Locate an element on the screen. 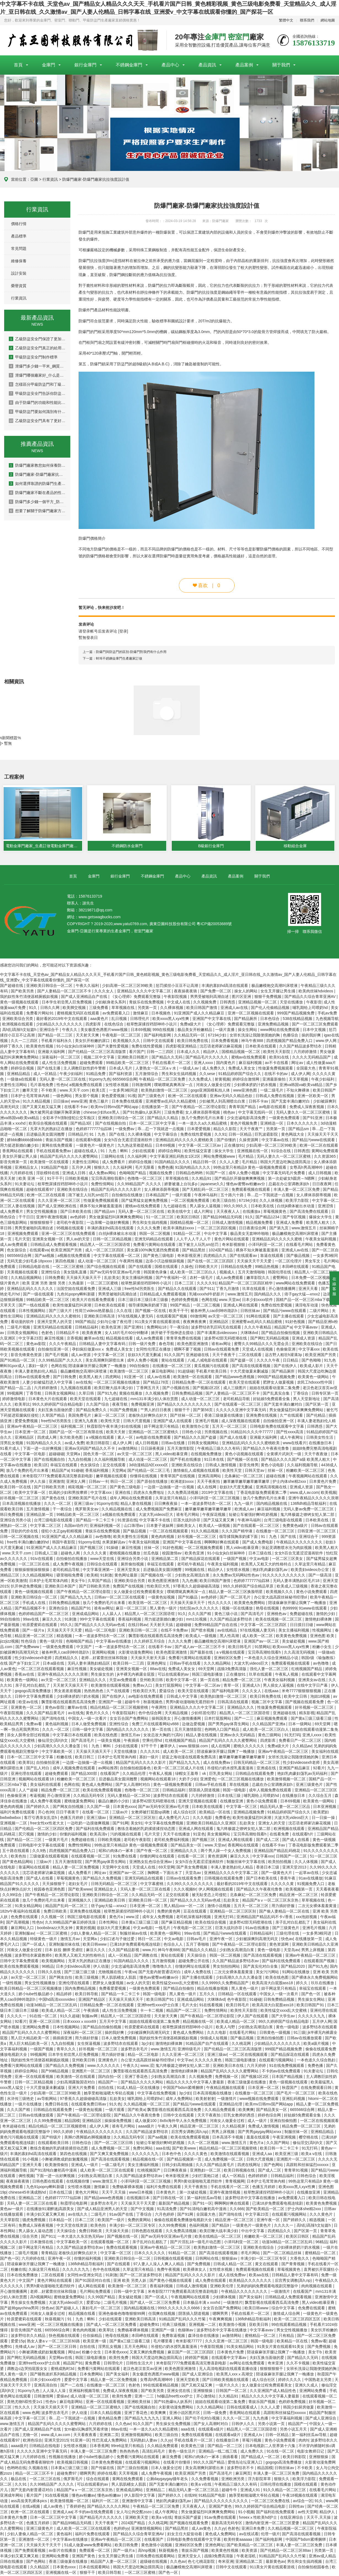 Image resolution: width=339 pixels, height=2576 pixels. 中文字幕一区二区三区四区 is located at coordinates (264, 1625).